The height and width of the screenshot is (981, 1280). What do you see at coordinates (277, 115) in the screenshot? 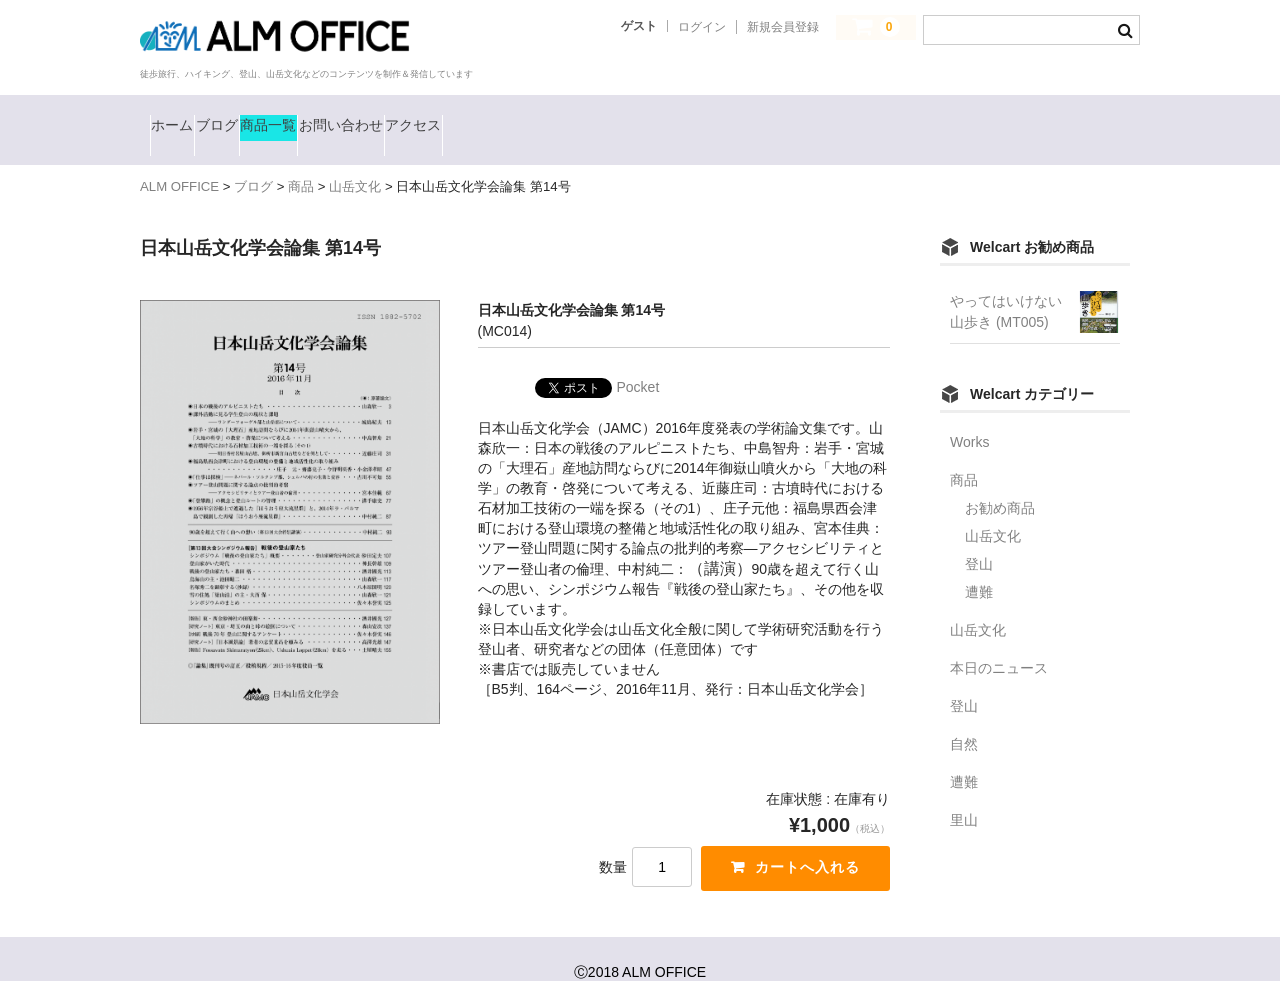
I see `ブログ` at bounding box center [277, 115].